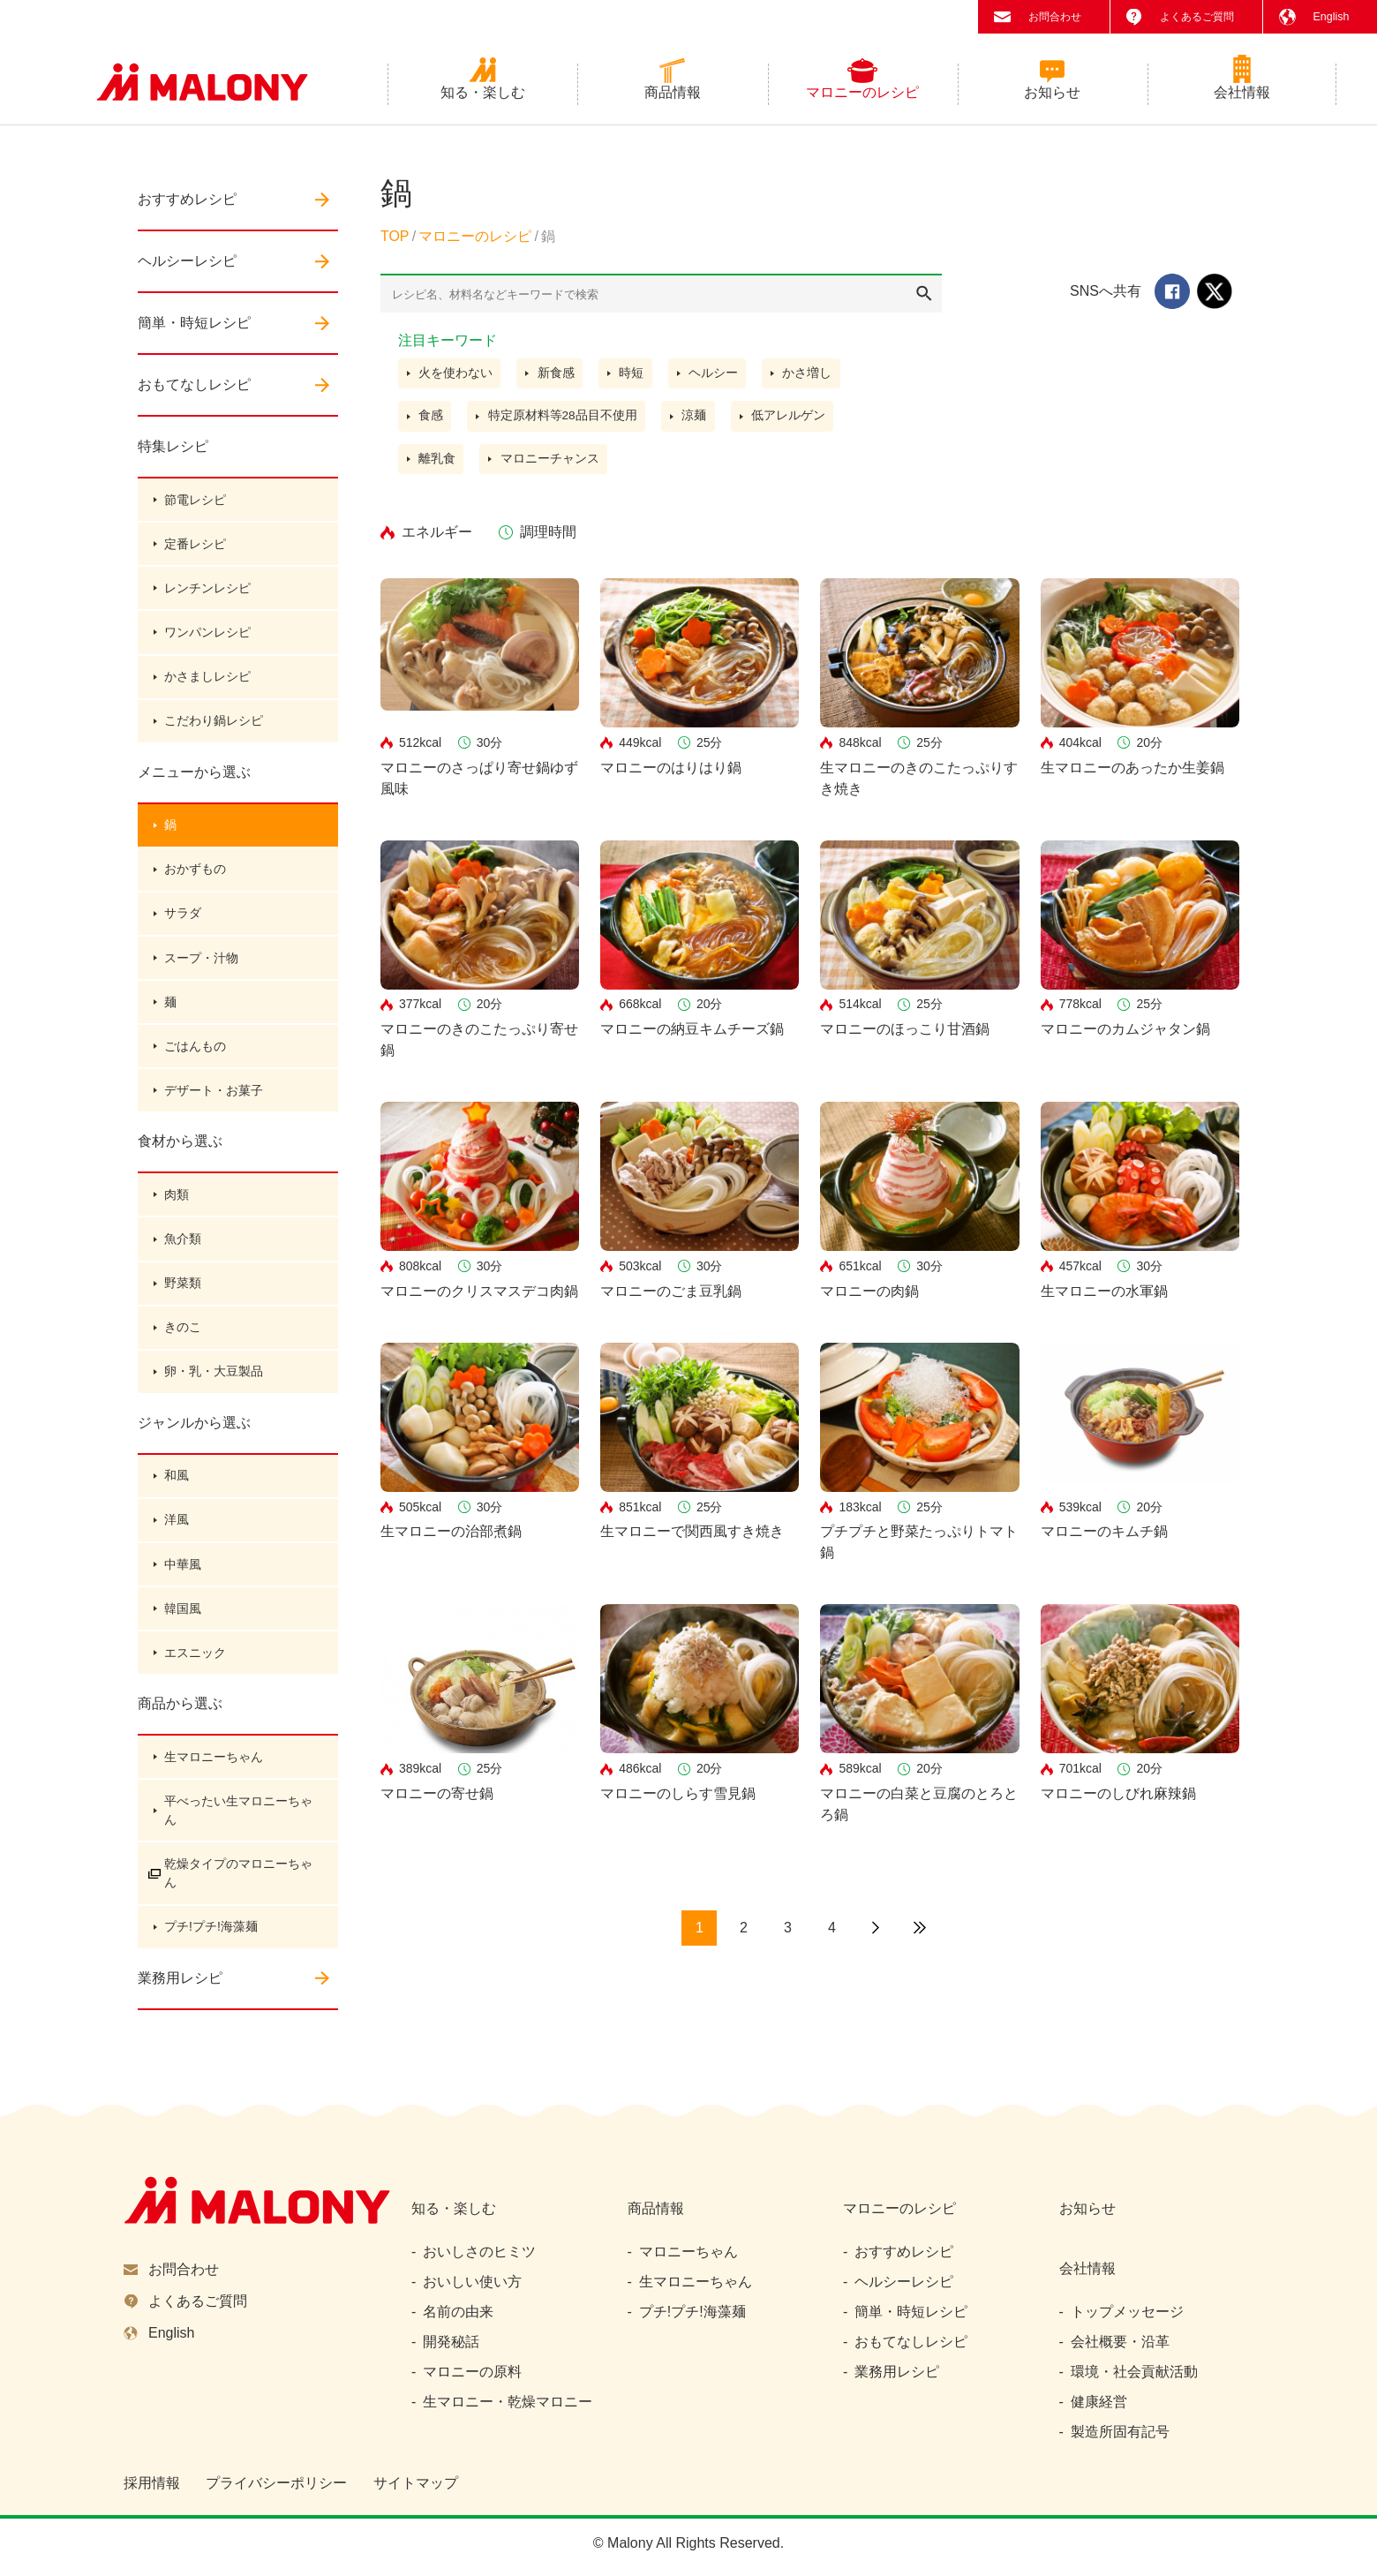  I want to click on 洋風, so click(176, 1541).